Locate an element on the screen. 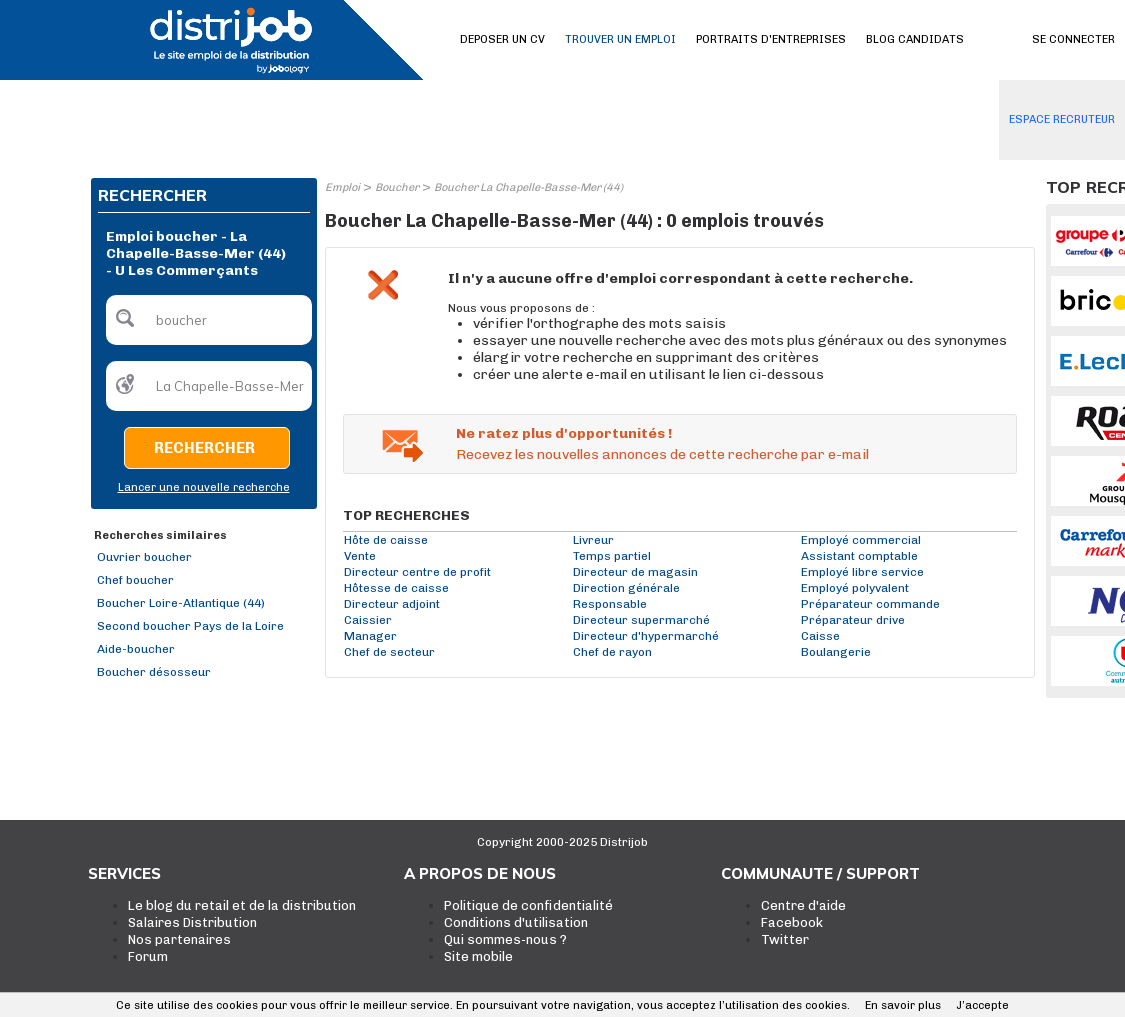  Directeur adjoint is located at coordinates (392, 604).